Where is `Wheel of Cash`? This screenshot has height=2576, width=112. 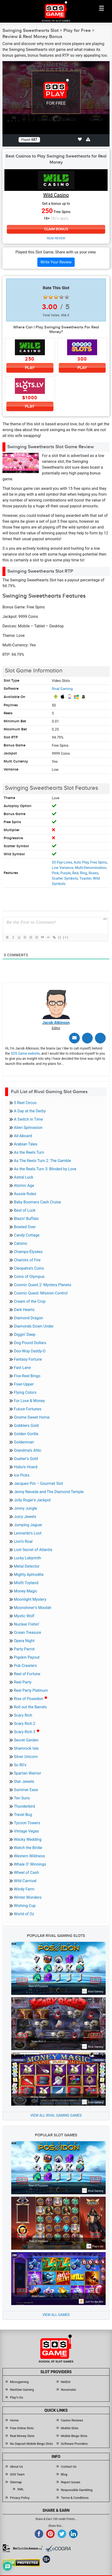
Wheel of Cash is located at coordinates (26, 1872).